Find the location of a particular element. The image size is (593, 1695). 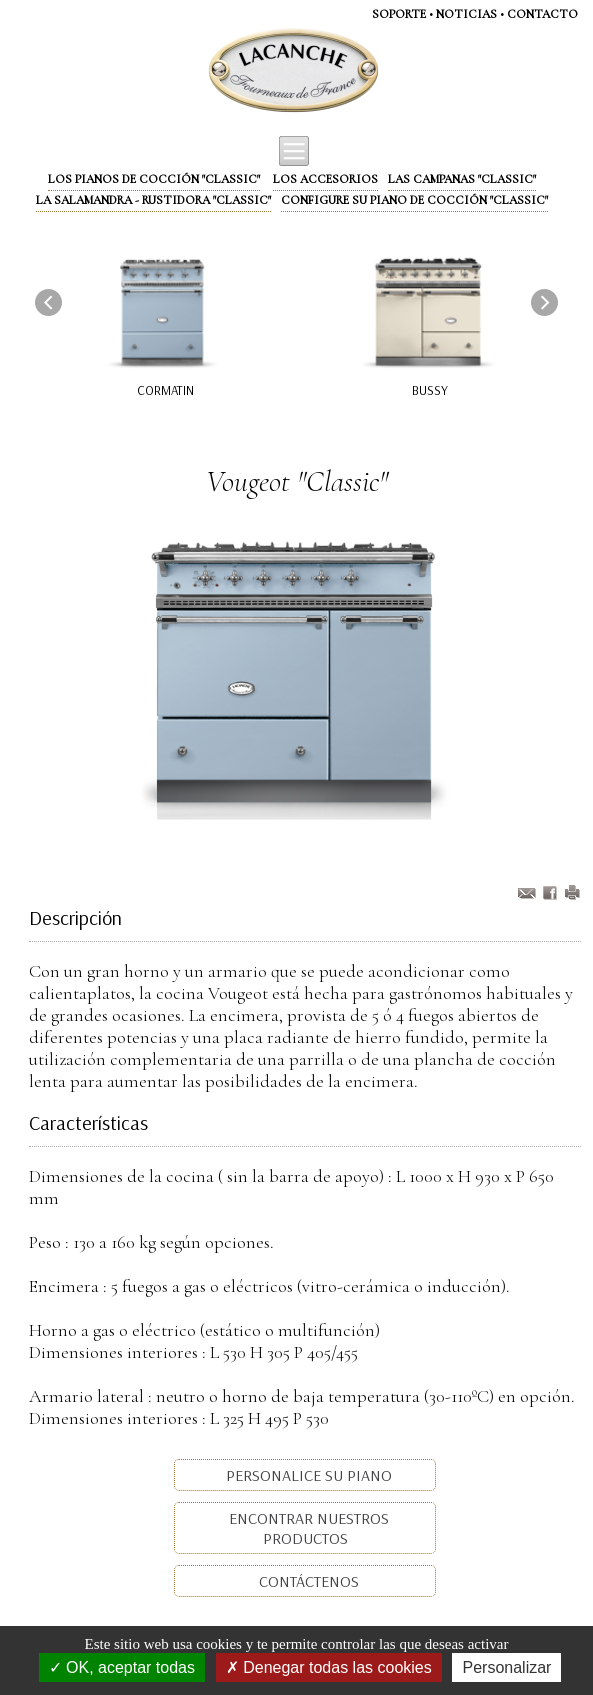

SOPORTE is located at coordinates (399, 14).